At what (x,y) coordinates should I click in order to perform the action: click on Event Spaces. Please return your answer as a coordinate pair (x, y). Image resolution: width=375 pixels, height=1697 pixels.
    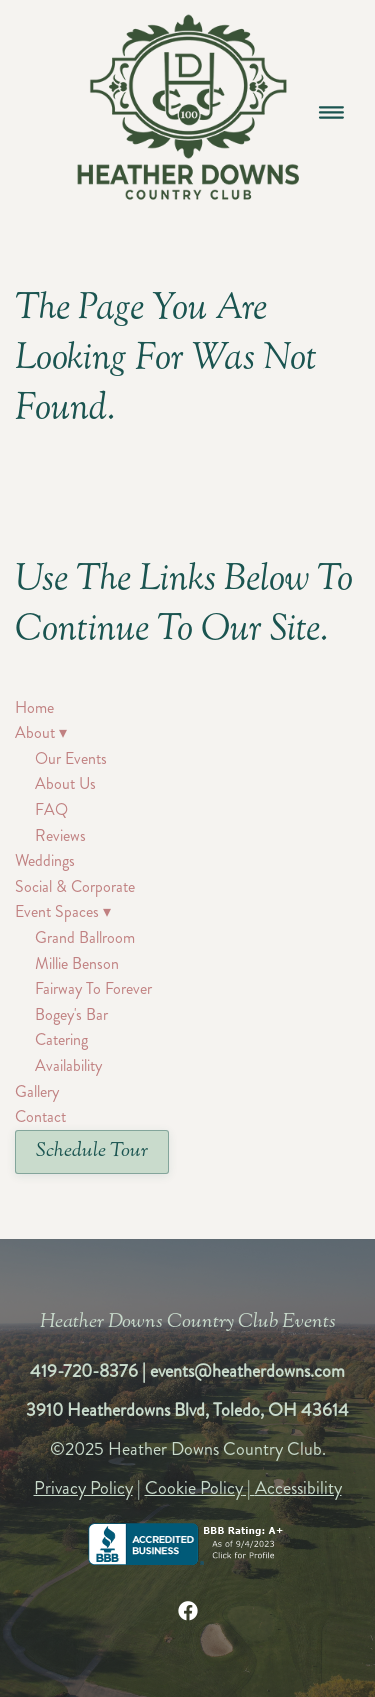
    Looking at the image, I should click on (63, 911).